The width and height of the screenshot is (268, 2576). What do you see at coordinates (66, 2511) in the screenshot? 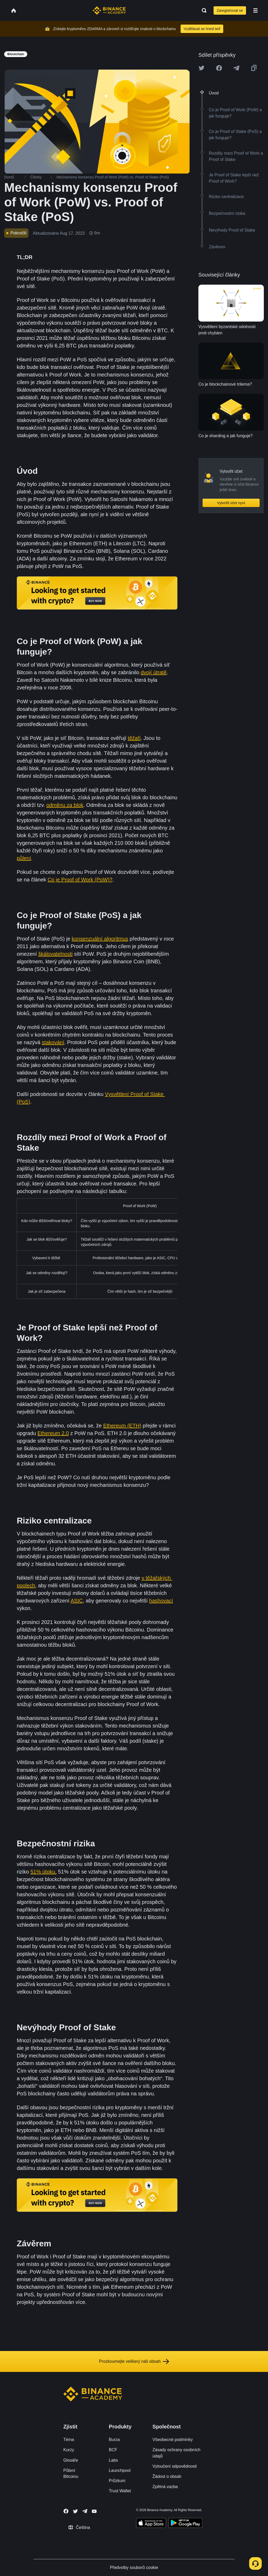
I see `[Follow Binance Academy on Facebook]` at bounding box center [66, 2511].